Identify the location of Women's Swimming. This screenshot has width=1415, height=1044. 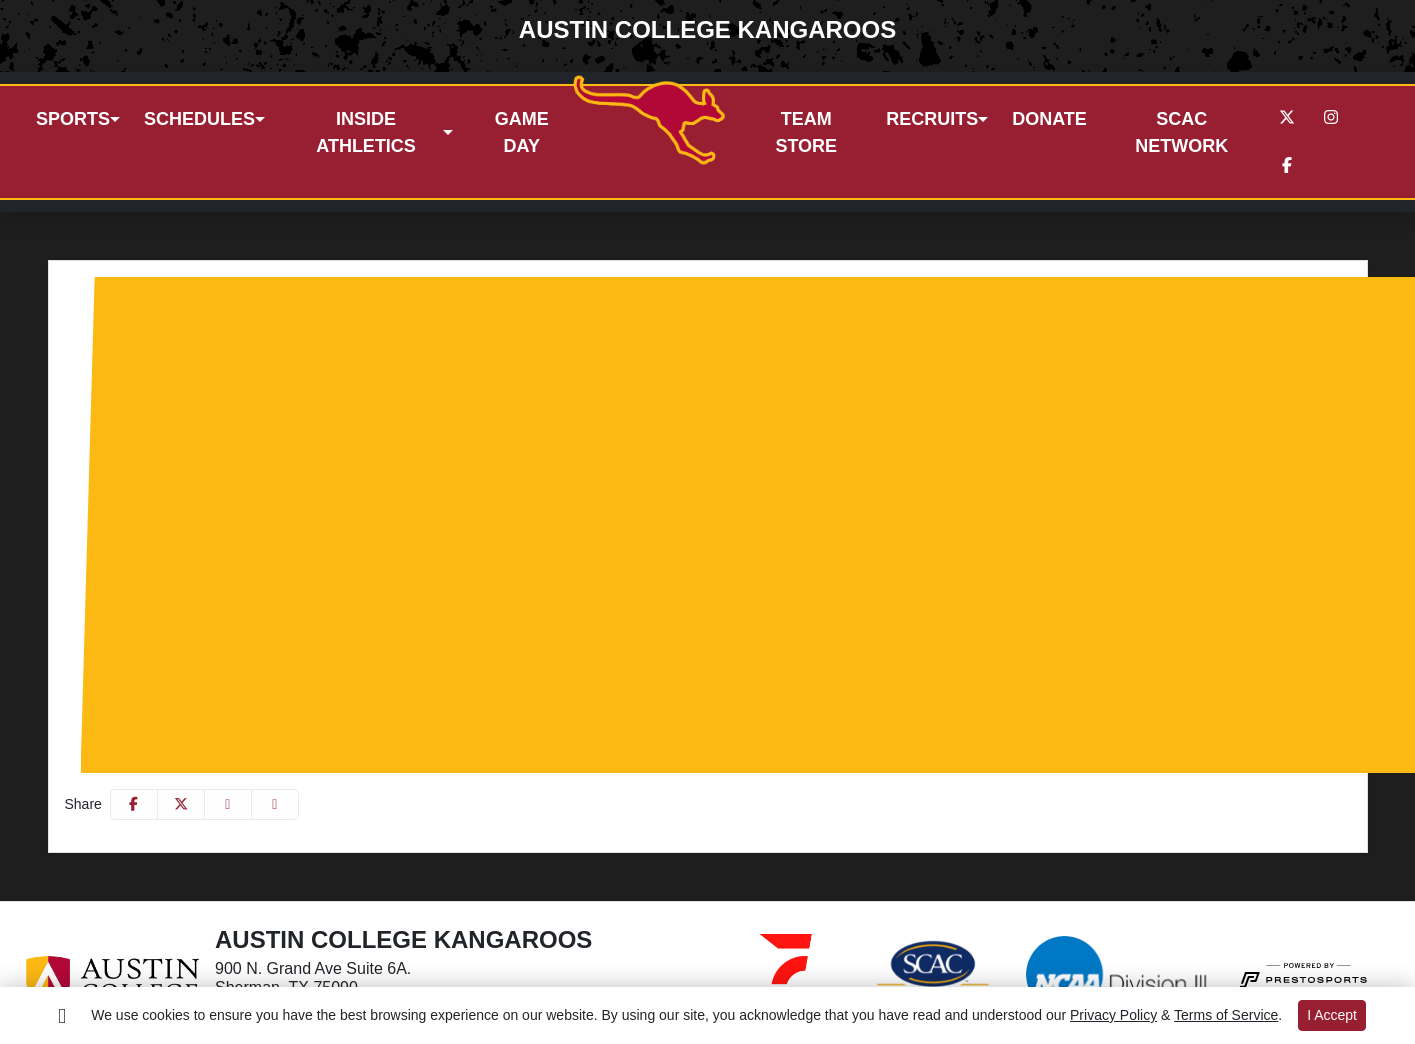
(405, 568).